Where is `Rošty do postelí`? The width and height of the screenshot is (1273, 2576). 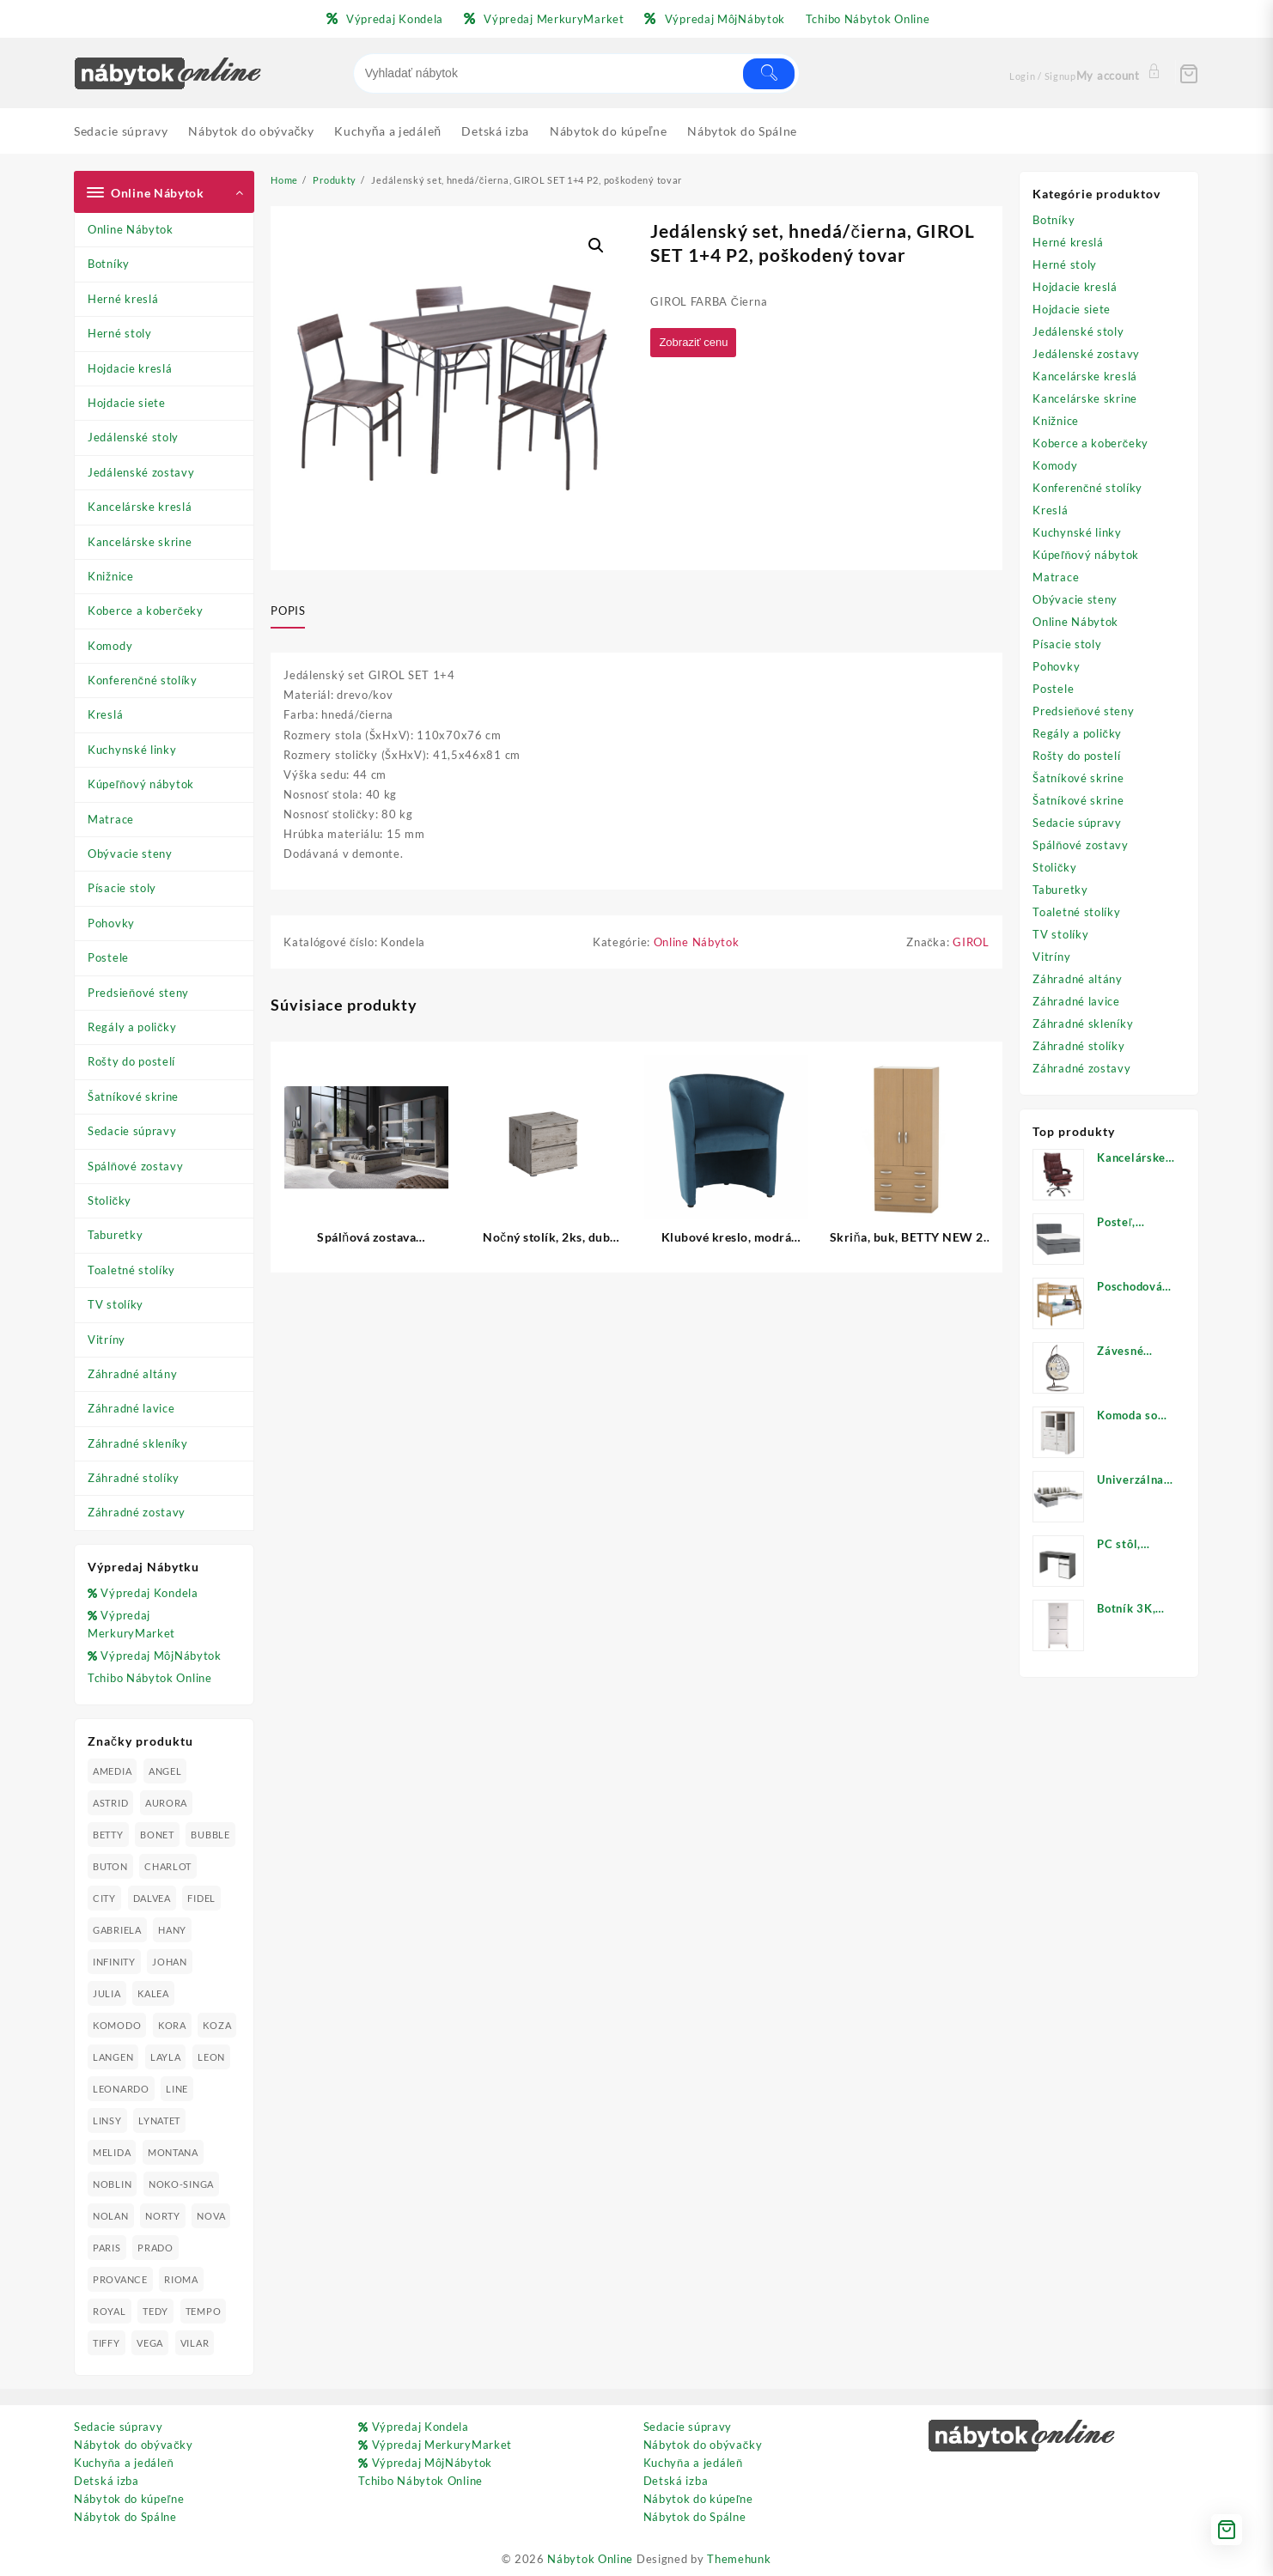
Rošty do postelí is located at coordinates (131, 1061).